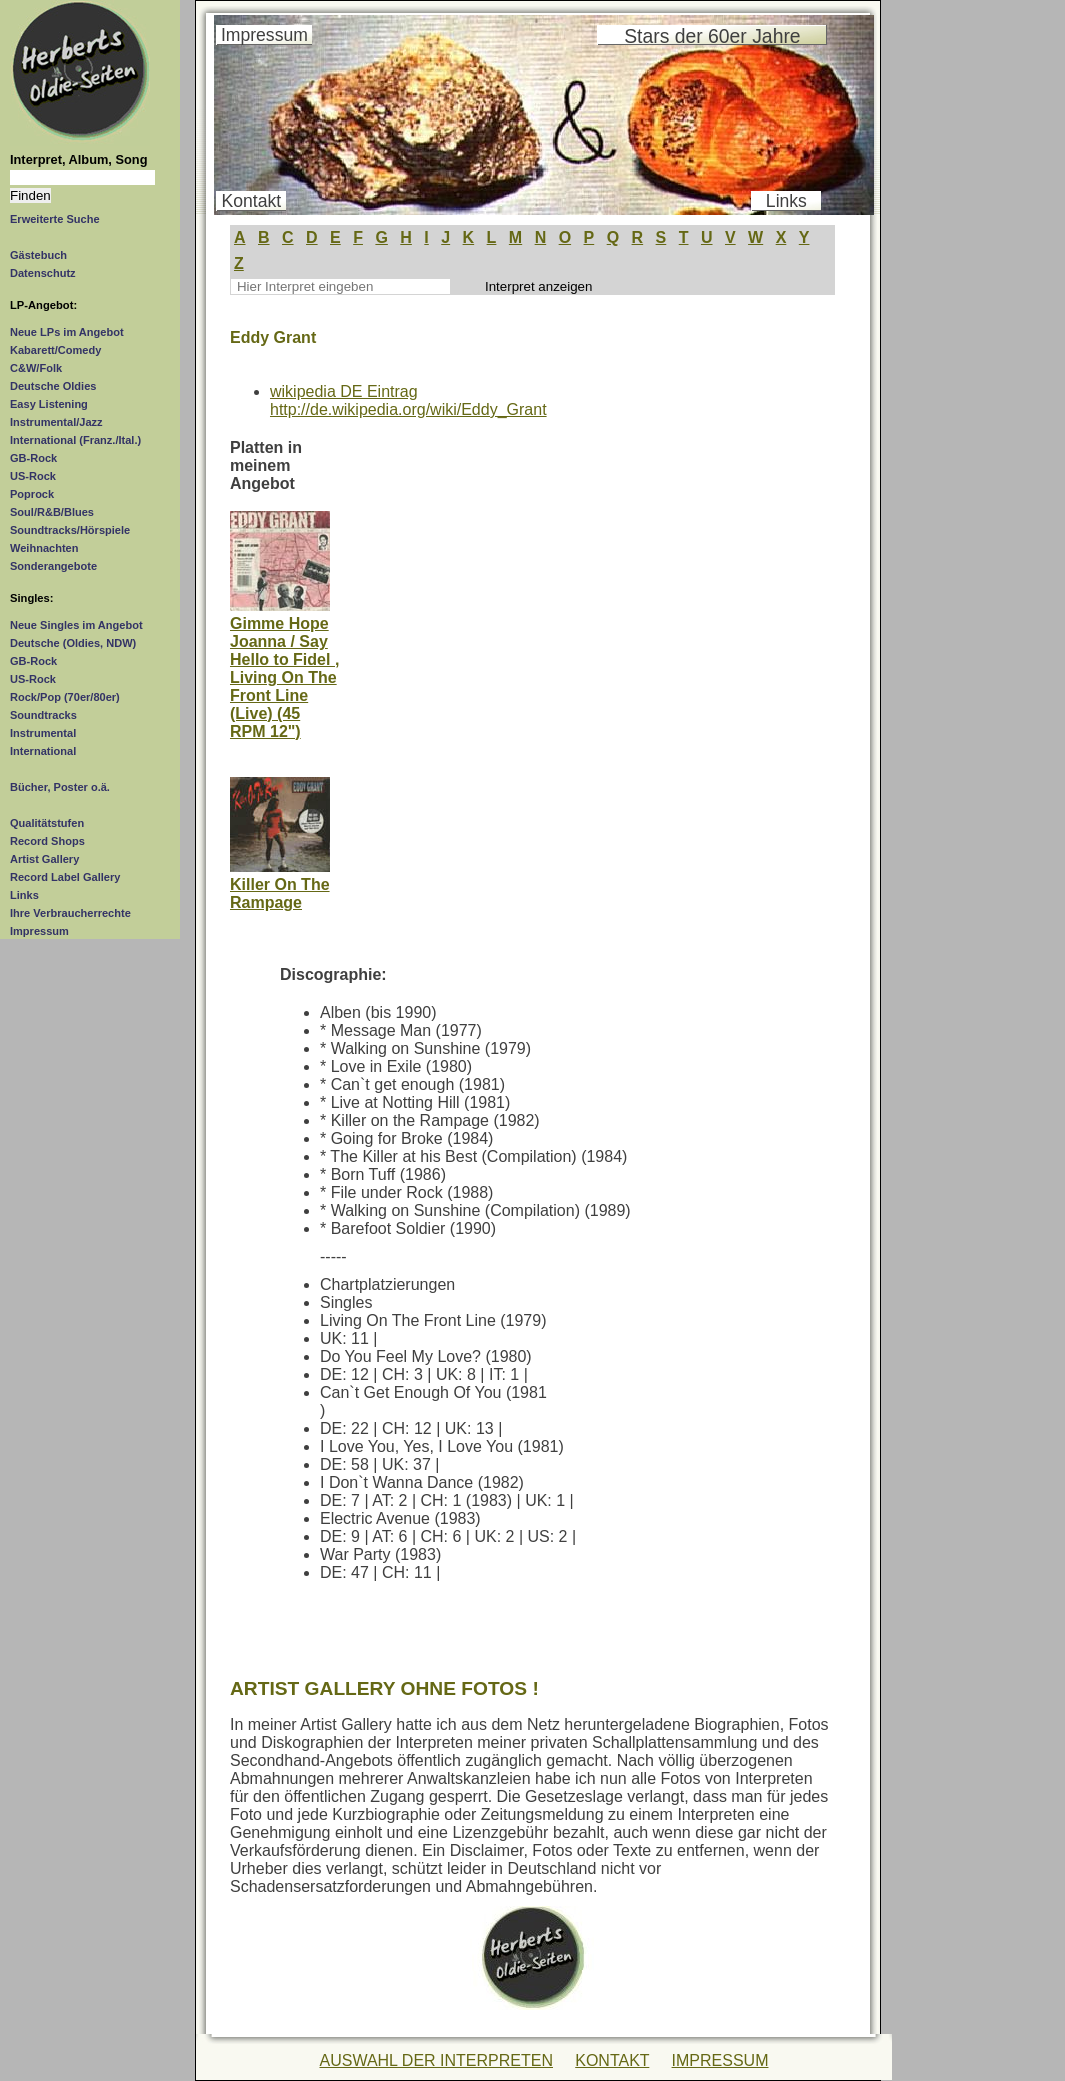 The width and height of the screenshot is (1065, 2081). I want to click on [Suchtext], so click(82, 177).